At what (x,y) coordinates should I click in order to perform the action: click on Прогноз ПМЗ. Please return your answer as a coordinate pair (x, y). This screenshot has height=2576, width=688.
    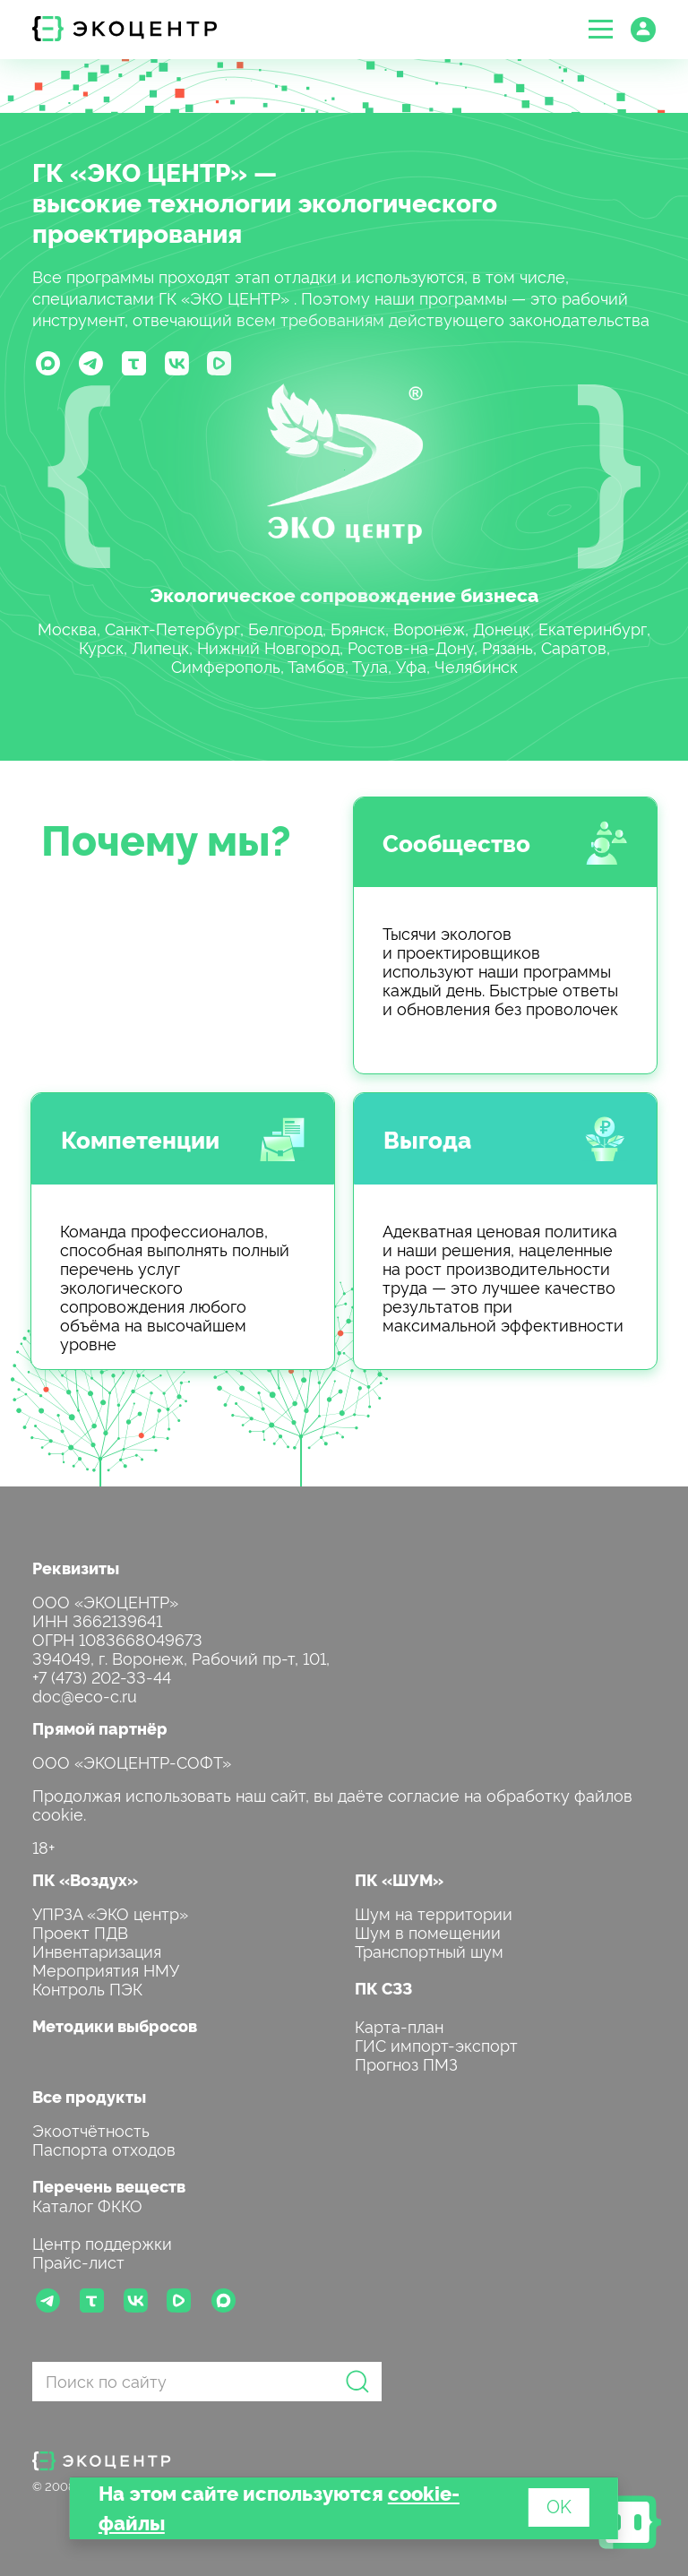
    Looking at the image, I should click on (406, 2063).